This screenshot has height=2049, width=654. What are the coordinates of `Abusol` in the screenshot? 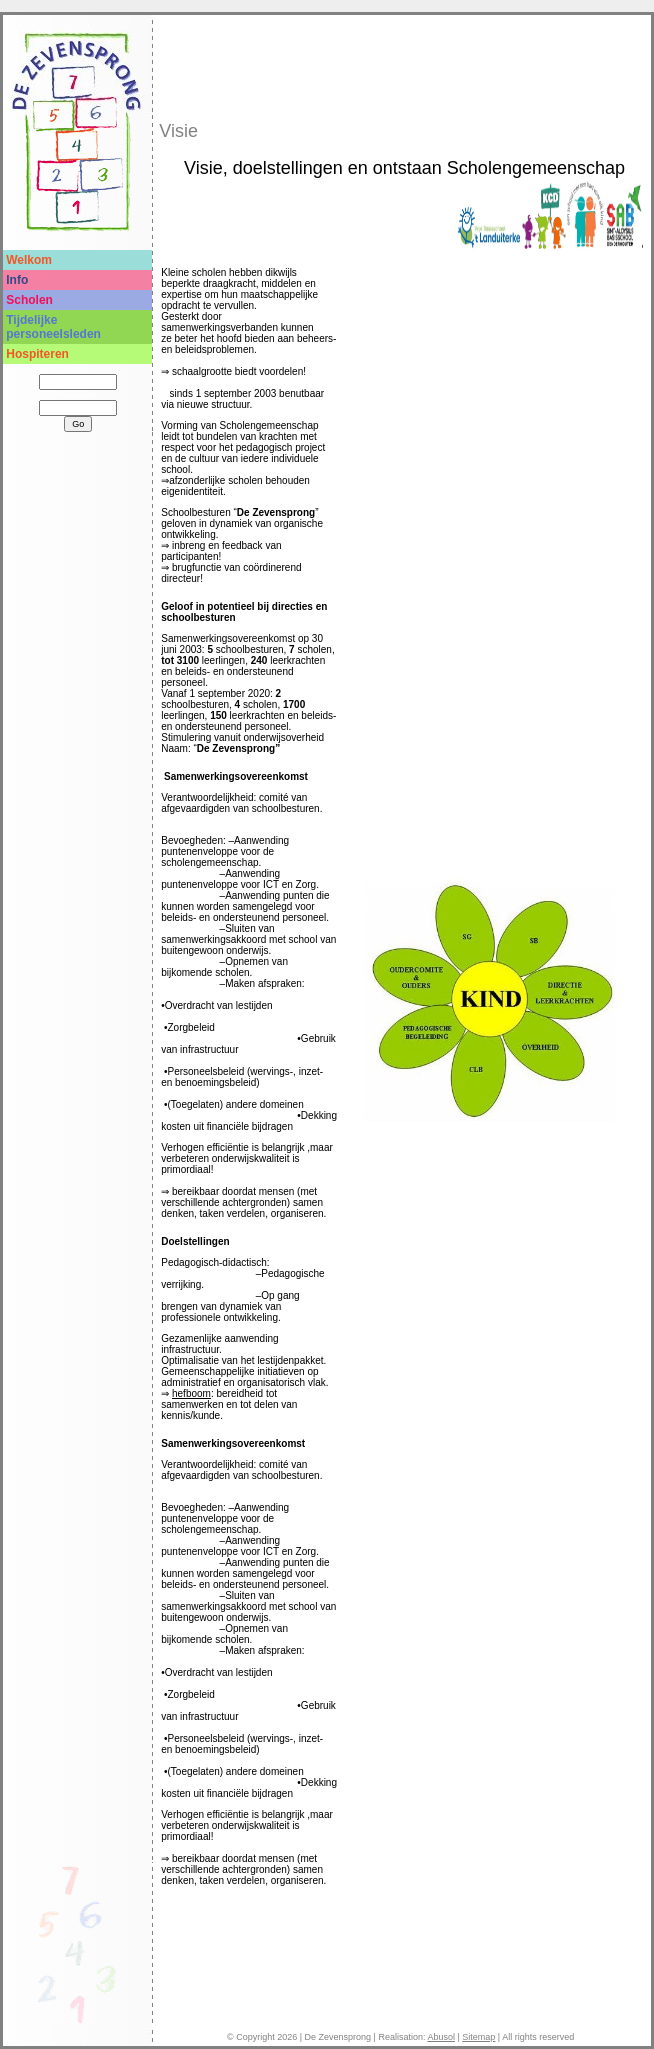 It's located at (441, 2037).